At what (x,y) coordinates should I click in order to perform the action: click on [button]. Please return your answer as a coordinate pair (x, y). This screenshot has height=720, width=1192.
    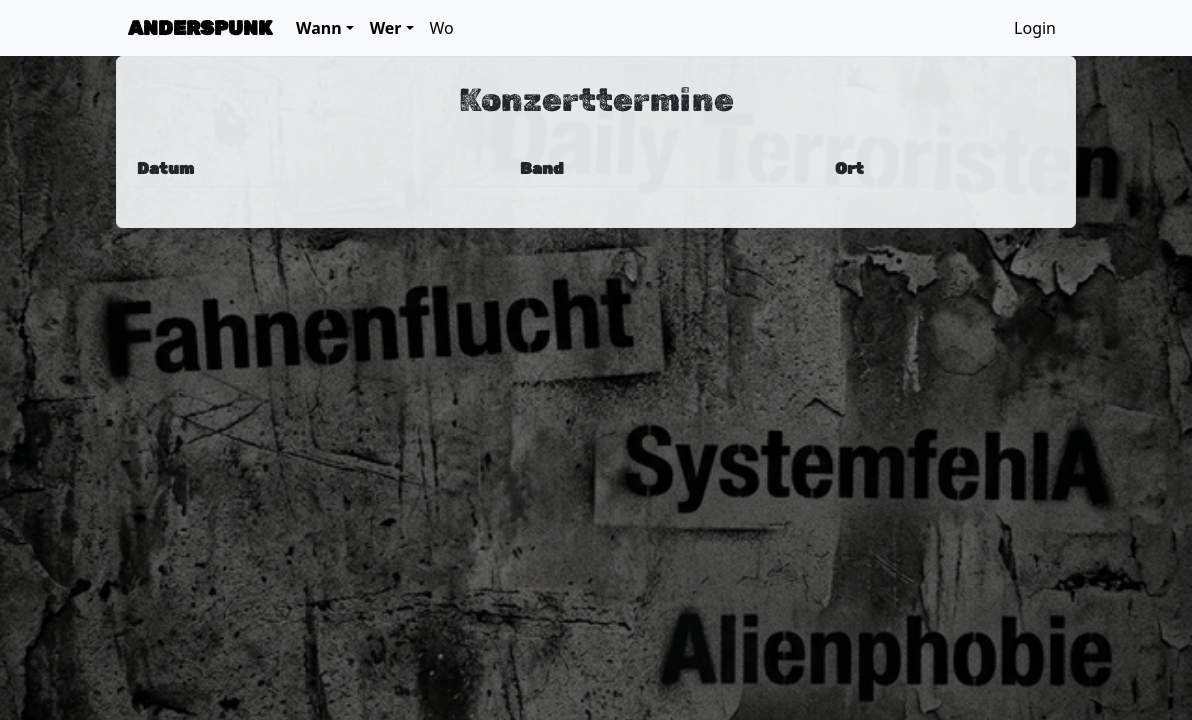
    Looking at the image, I should click on (325, 28).